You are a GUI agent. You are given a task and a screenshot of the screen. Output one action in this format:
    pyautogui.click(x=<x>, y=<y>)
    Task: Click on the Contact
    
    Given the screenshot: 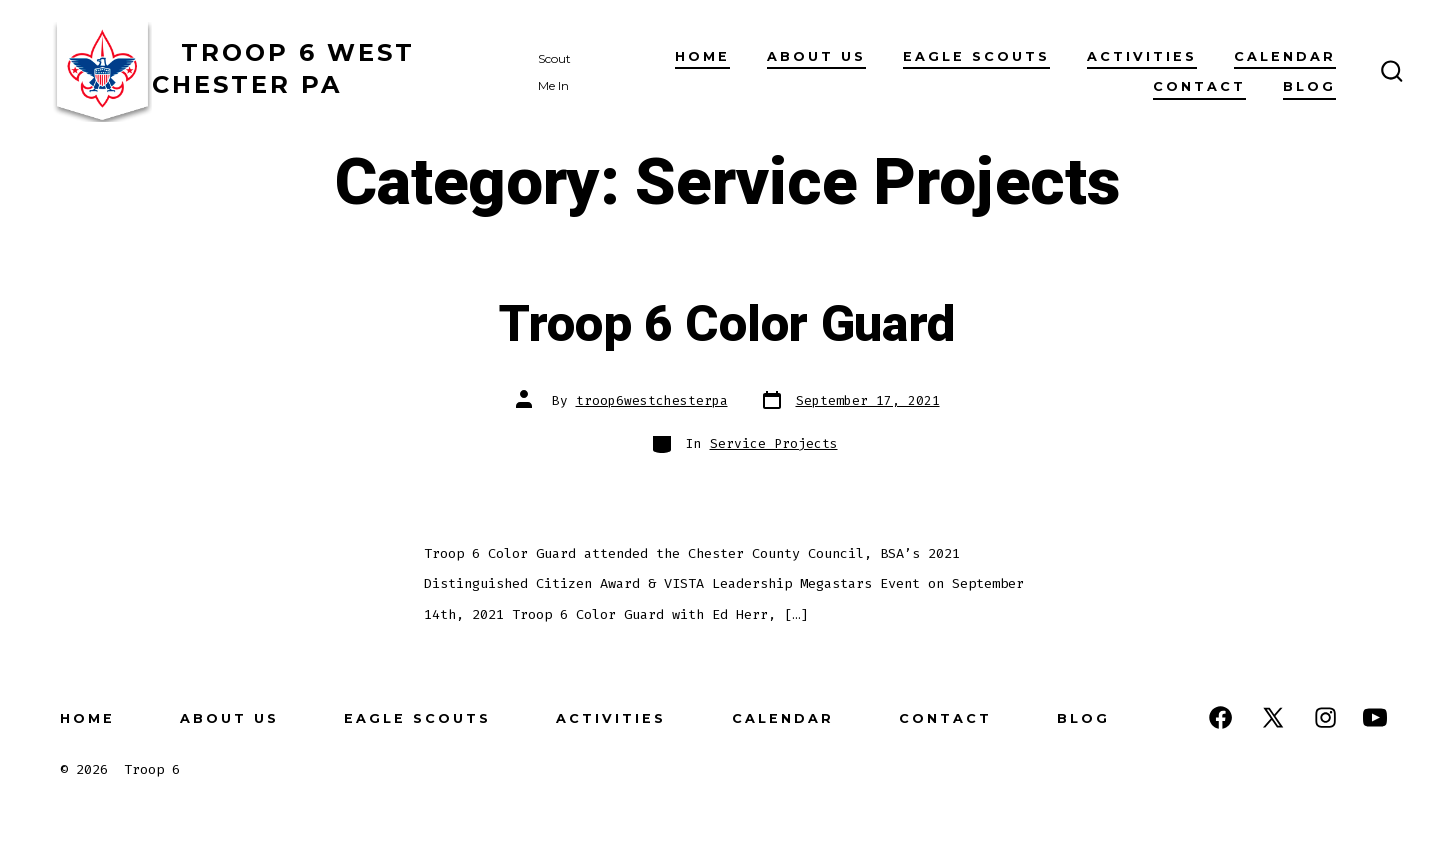 What is the action you would take?
    pyautogui.click(x=1199, y=86)
    